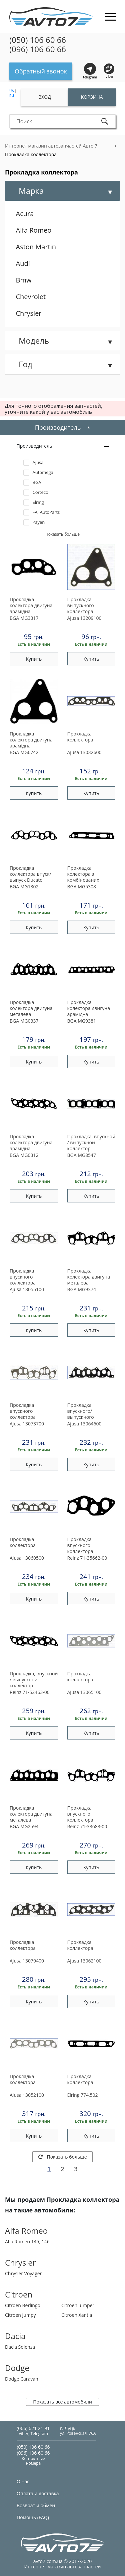  Describe the element at coordinates (41, 71) in the screenshot. I see `Обратный звонок` at that location.